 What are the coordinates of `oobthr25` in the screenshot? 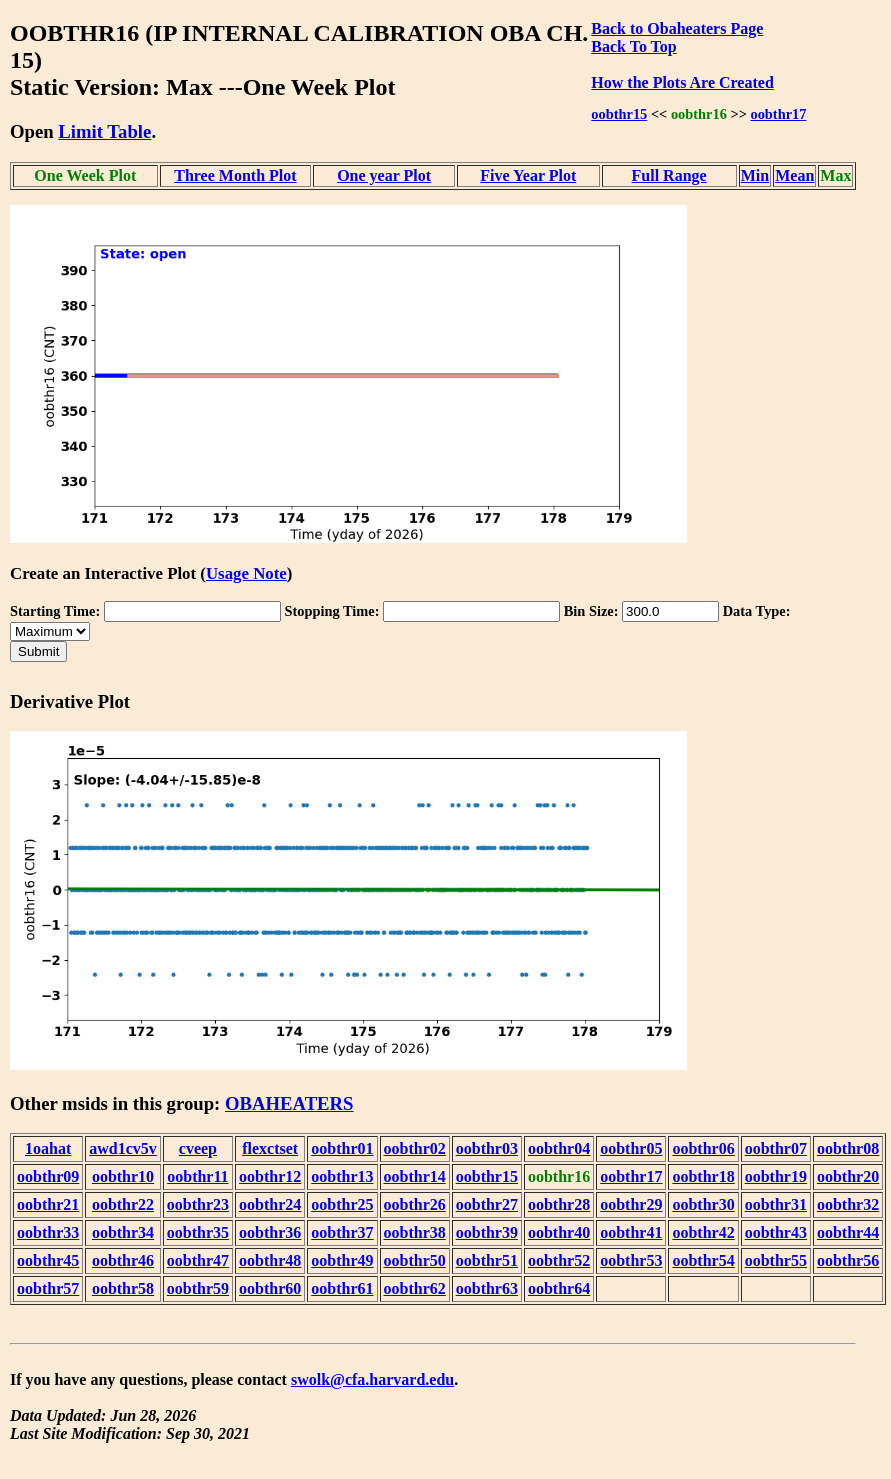 It's located at (342, 1204).